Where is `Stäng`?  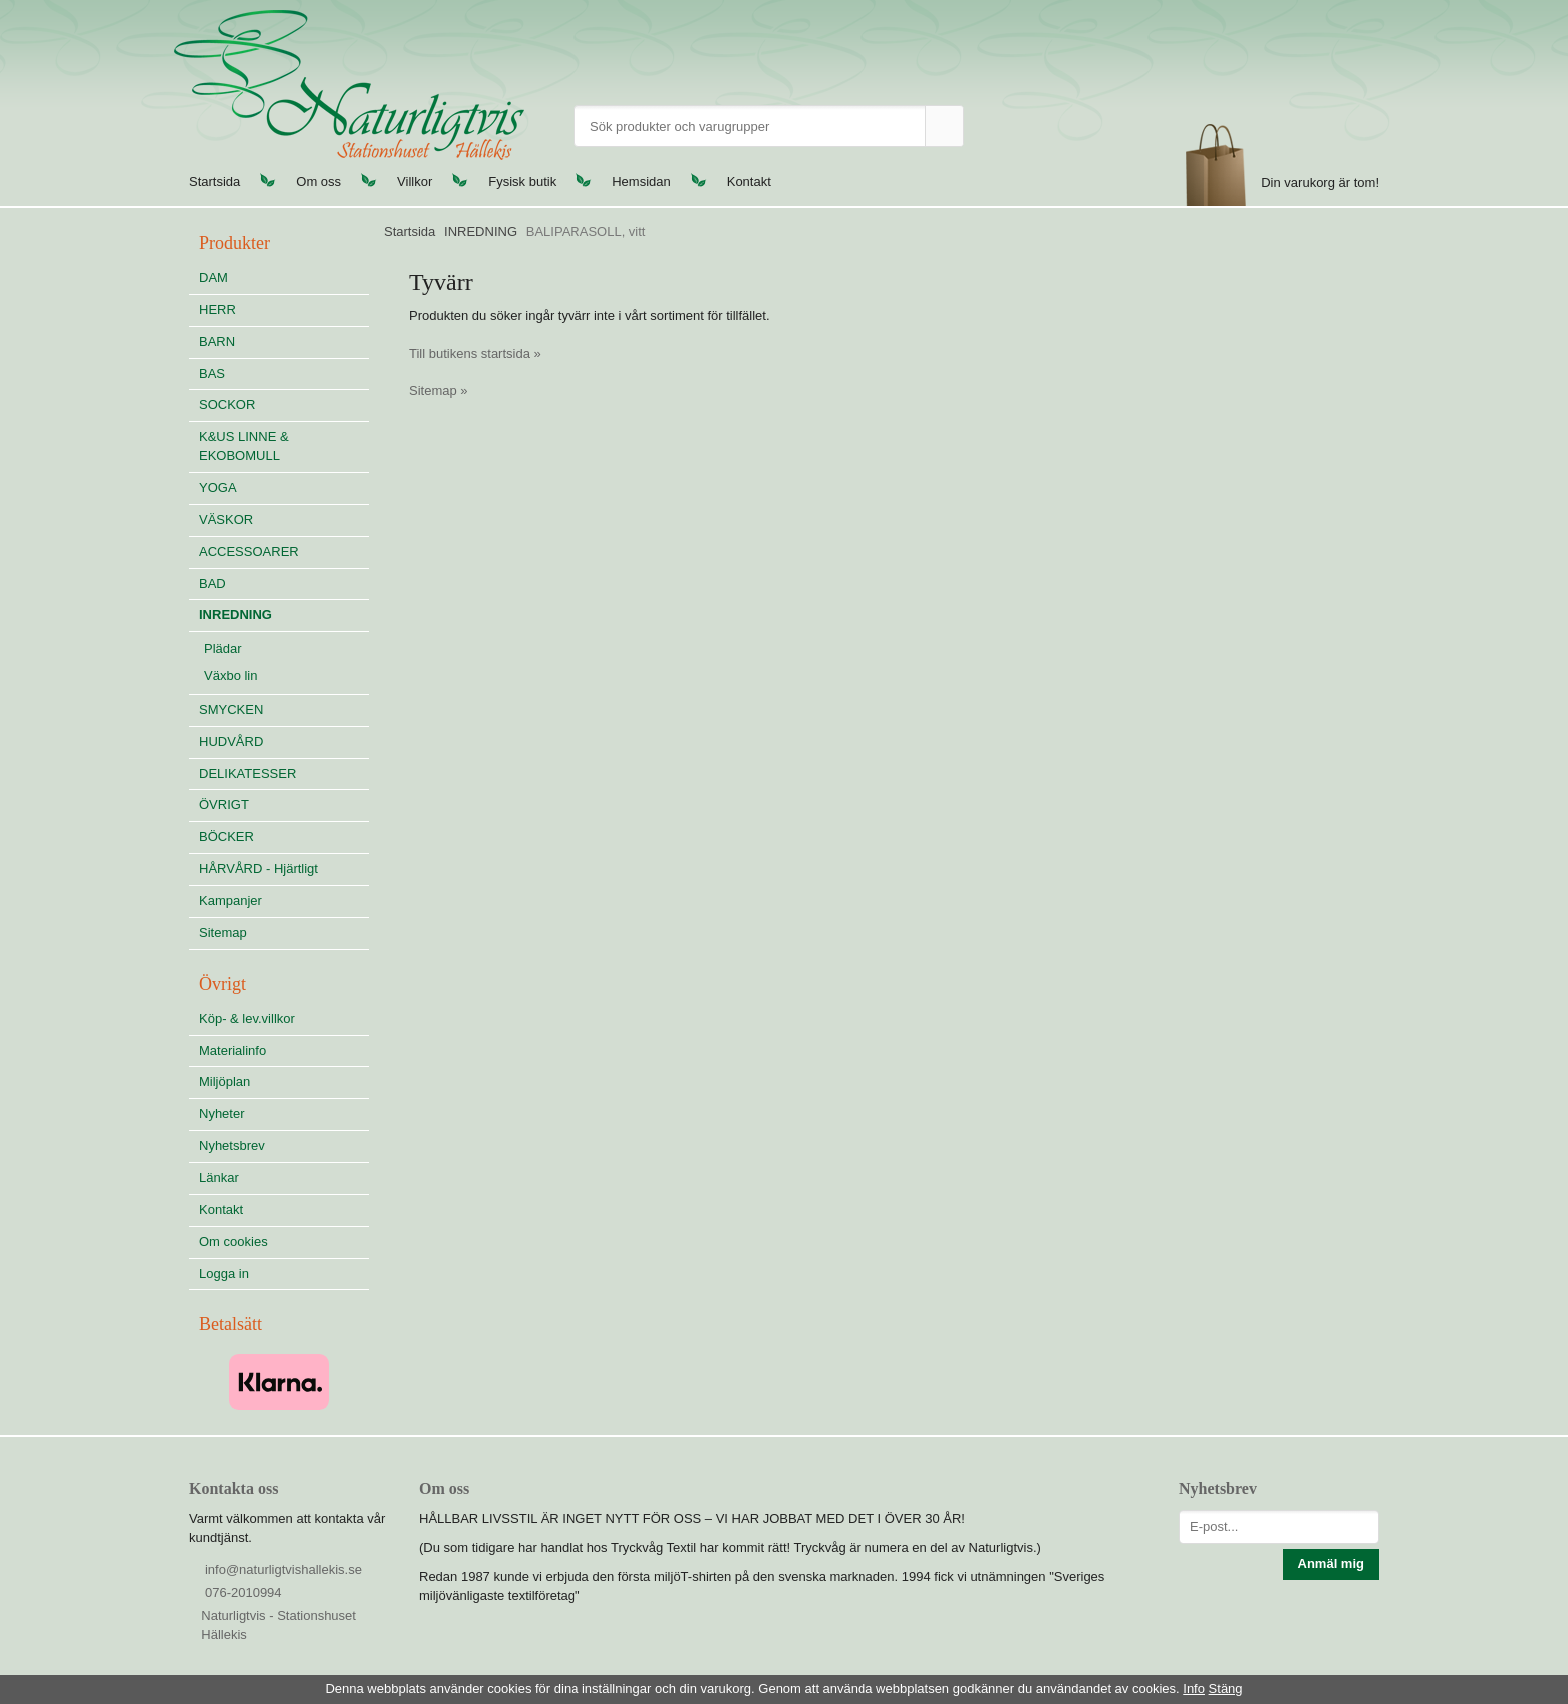
Stäng is located at coordinates (1226, 1688).